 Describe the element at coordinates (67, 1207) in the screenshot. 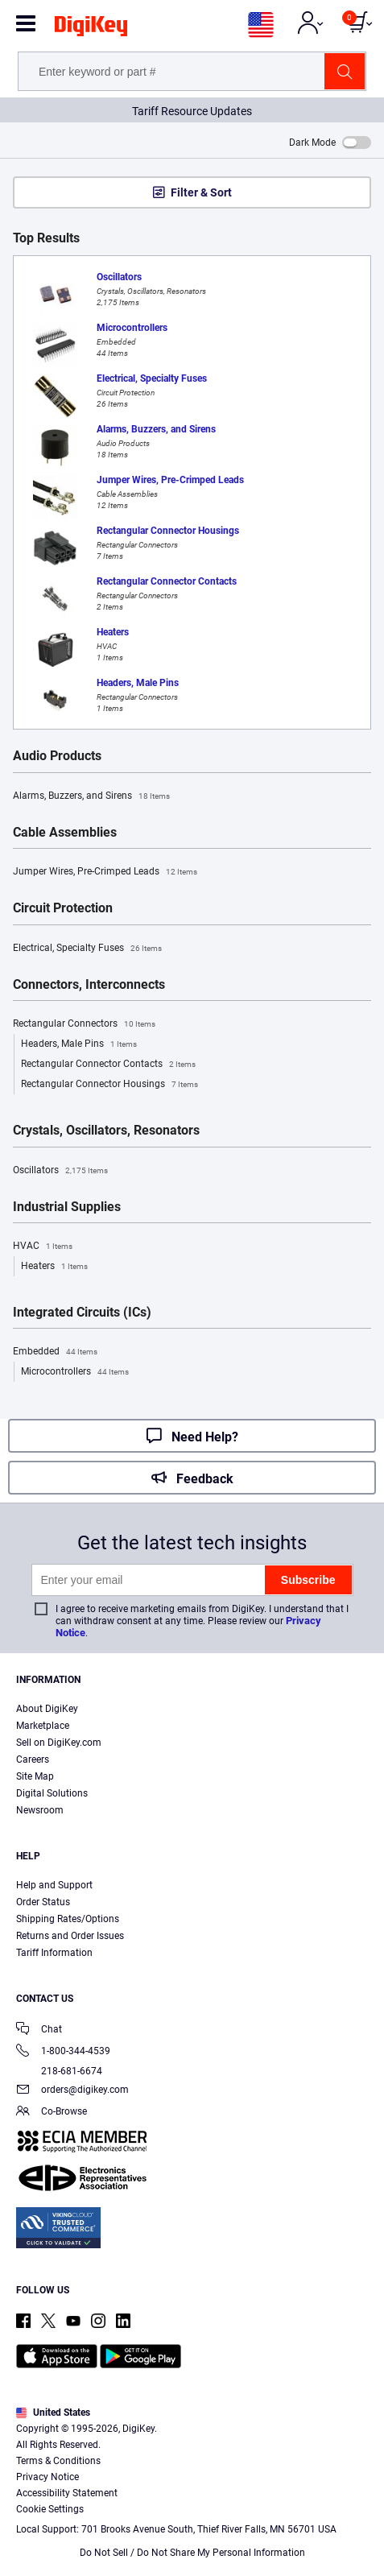

I see `Industrial Supplies` at that location.